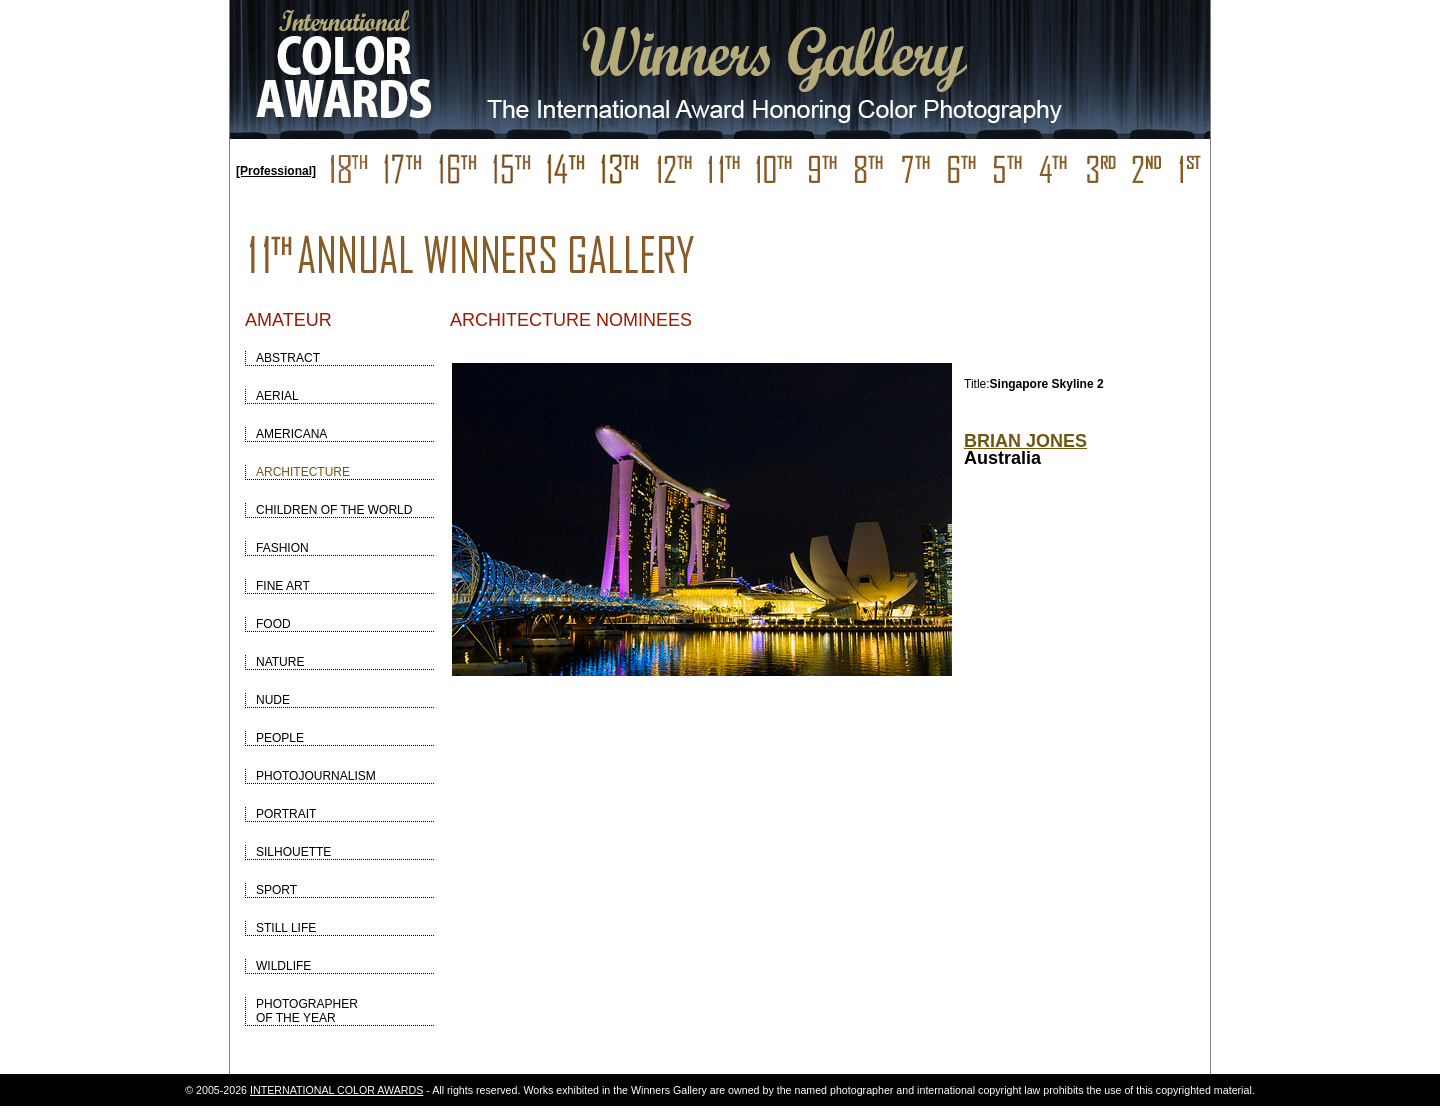 This screenshot has width=1440, height=1116. I want to click on INTERNATIONAL COLOR AWARDS, so click(336, 1090).